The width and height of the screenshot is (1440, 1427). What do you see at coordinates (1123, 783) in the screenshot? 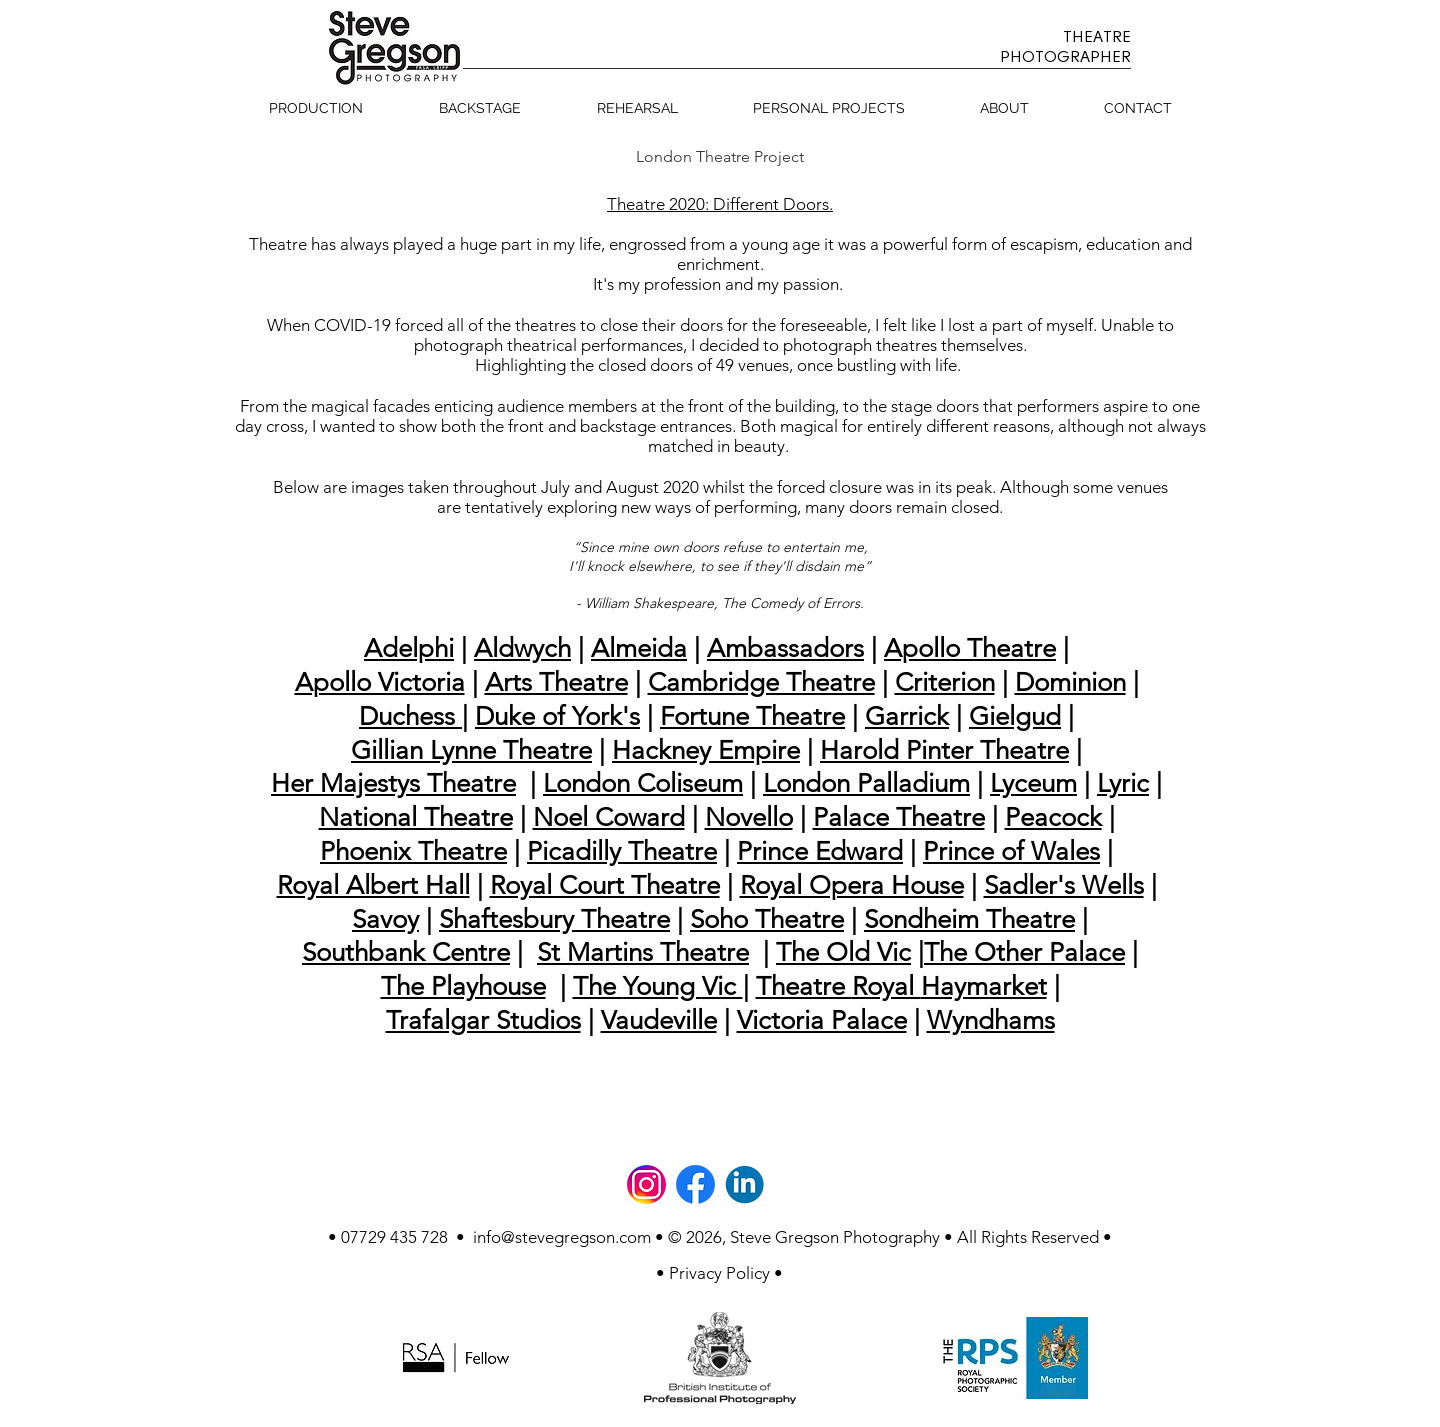
I see `Lyric` at bounding box center [1123, 783].